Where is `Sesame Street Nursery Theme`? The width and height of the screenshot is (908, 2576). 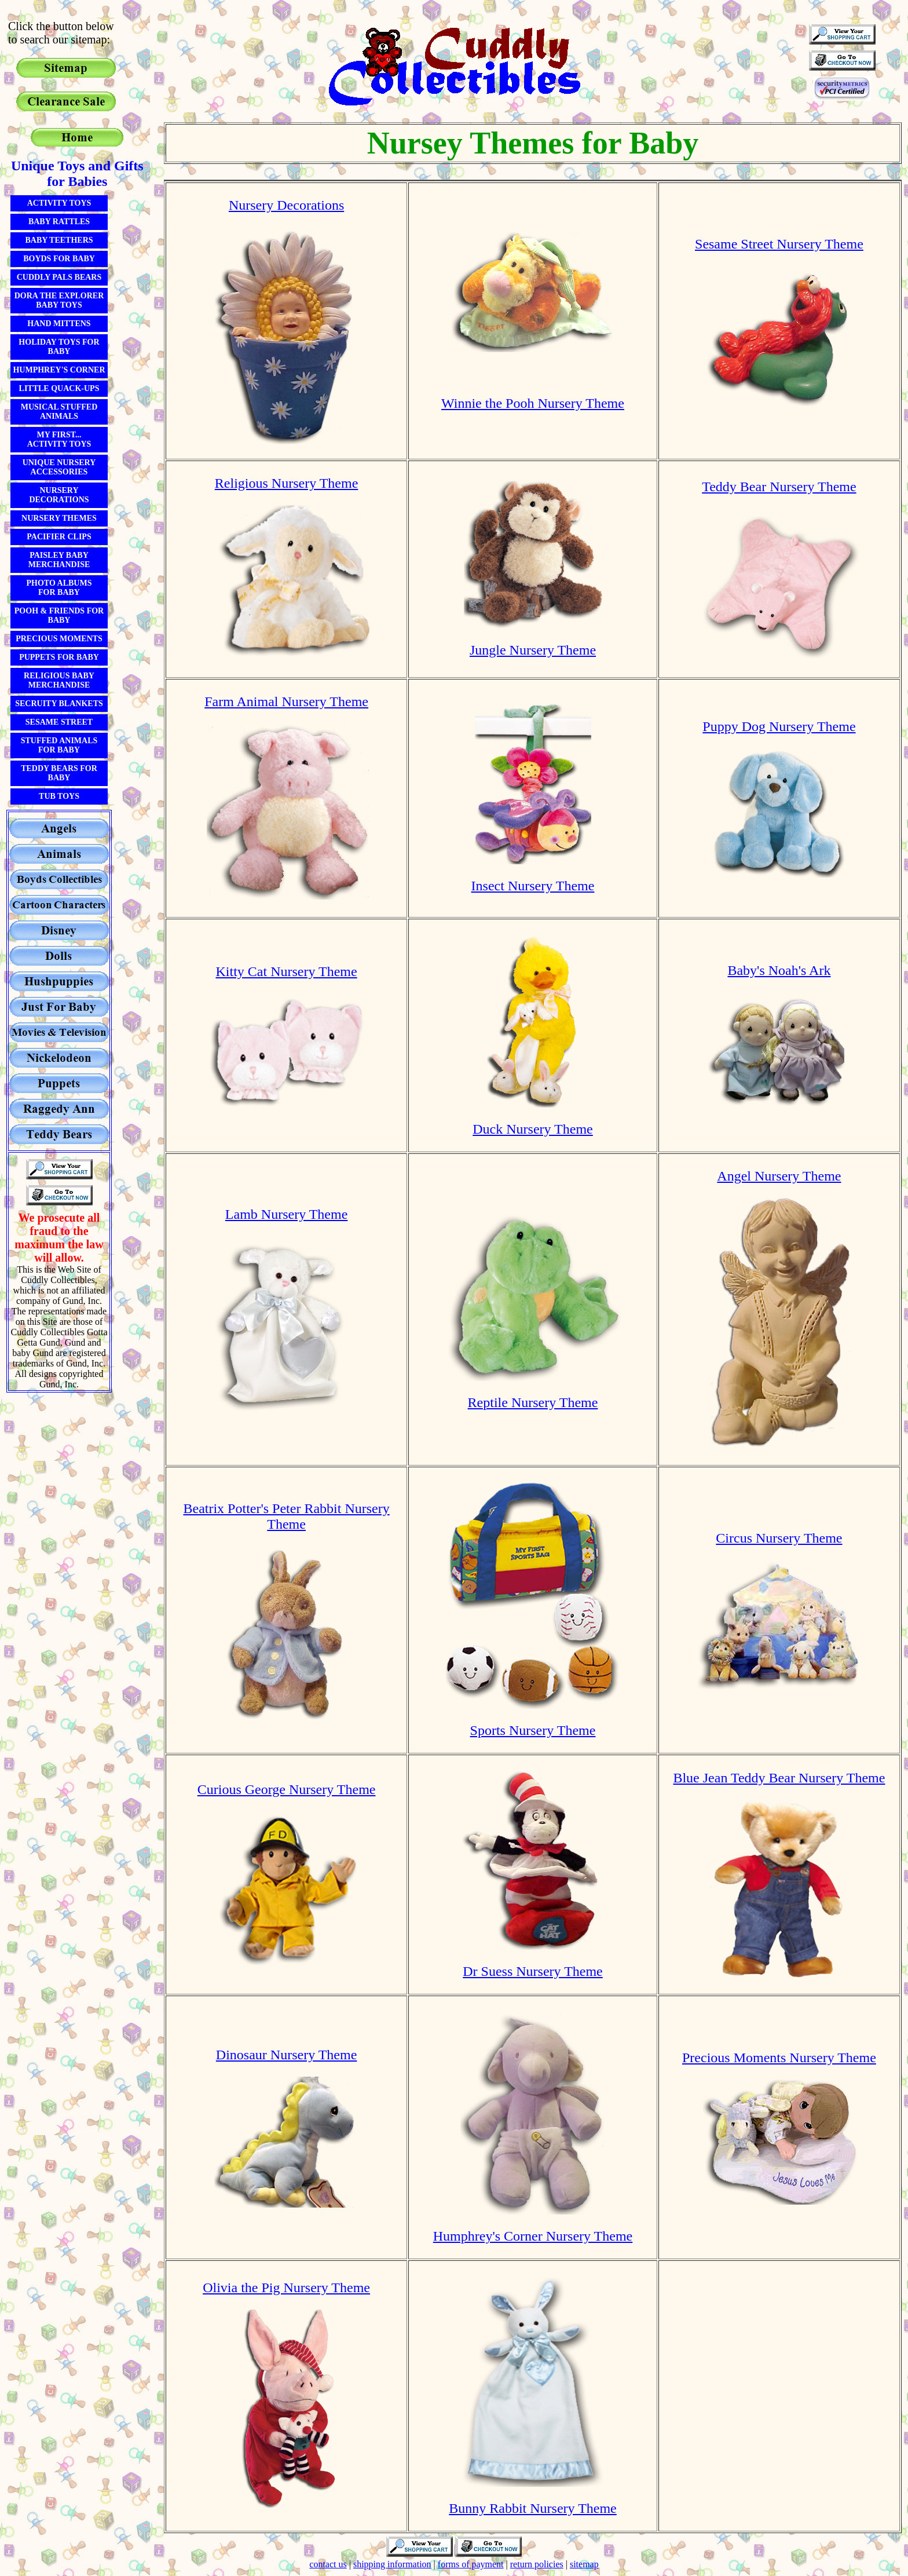
Sesame Street Nursery Theme is located at coordinates (779, 243).